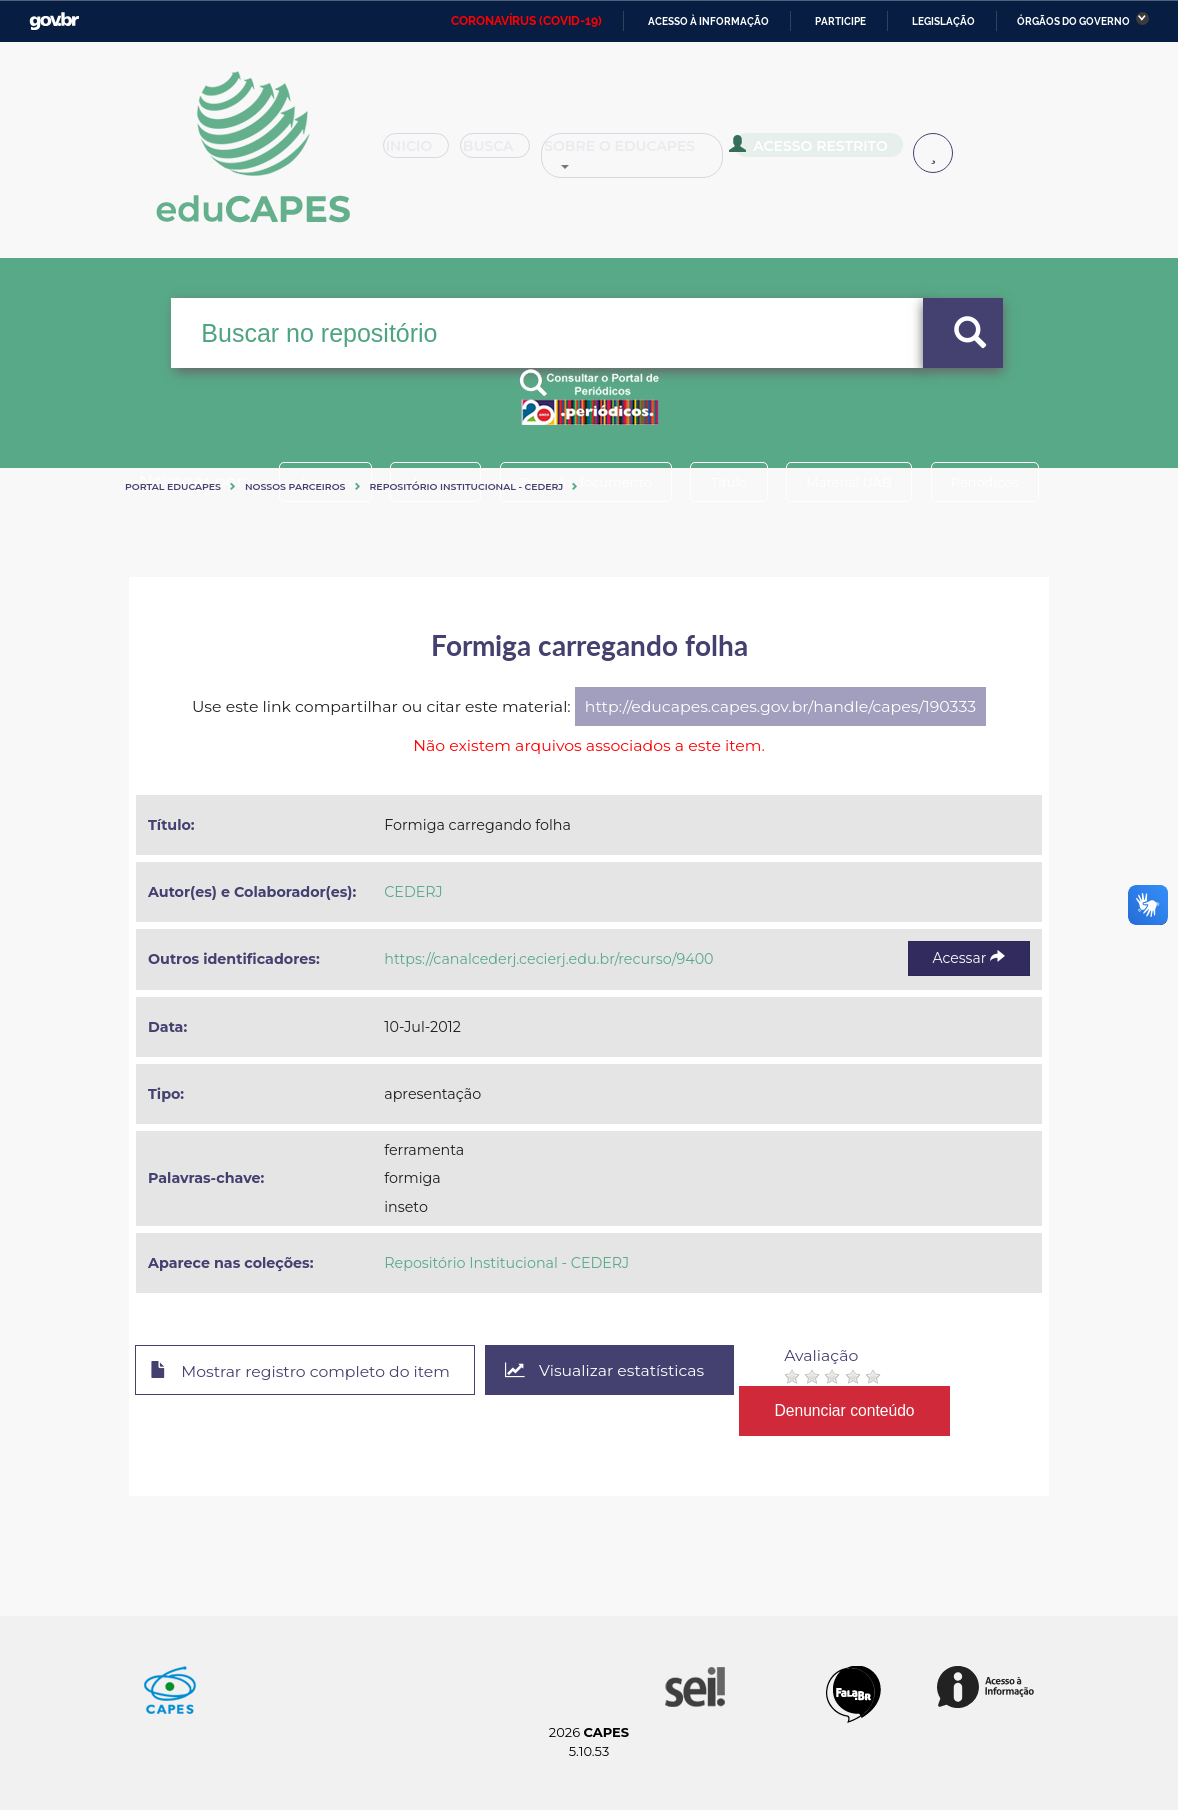 This screenshot has height=1810, width=1178. What do you see at coordinates (526, 21) in the screenshot?
I see `CORONAVÍRUS (COVID-19)` at bounding box center [526, 21].